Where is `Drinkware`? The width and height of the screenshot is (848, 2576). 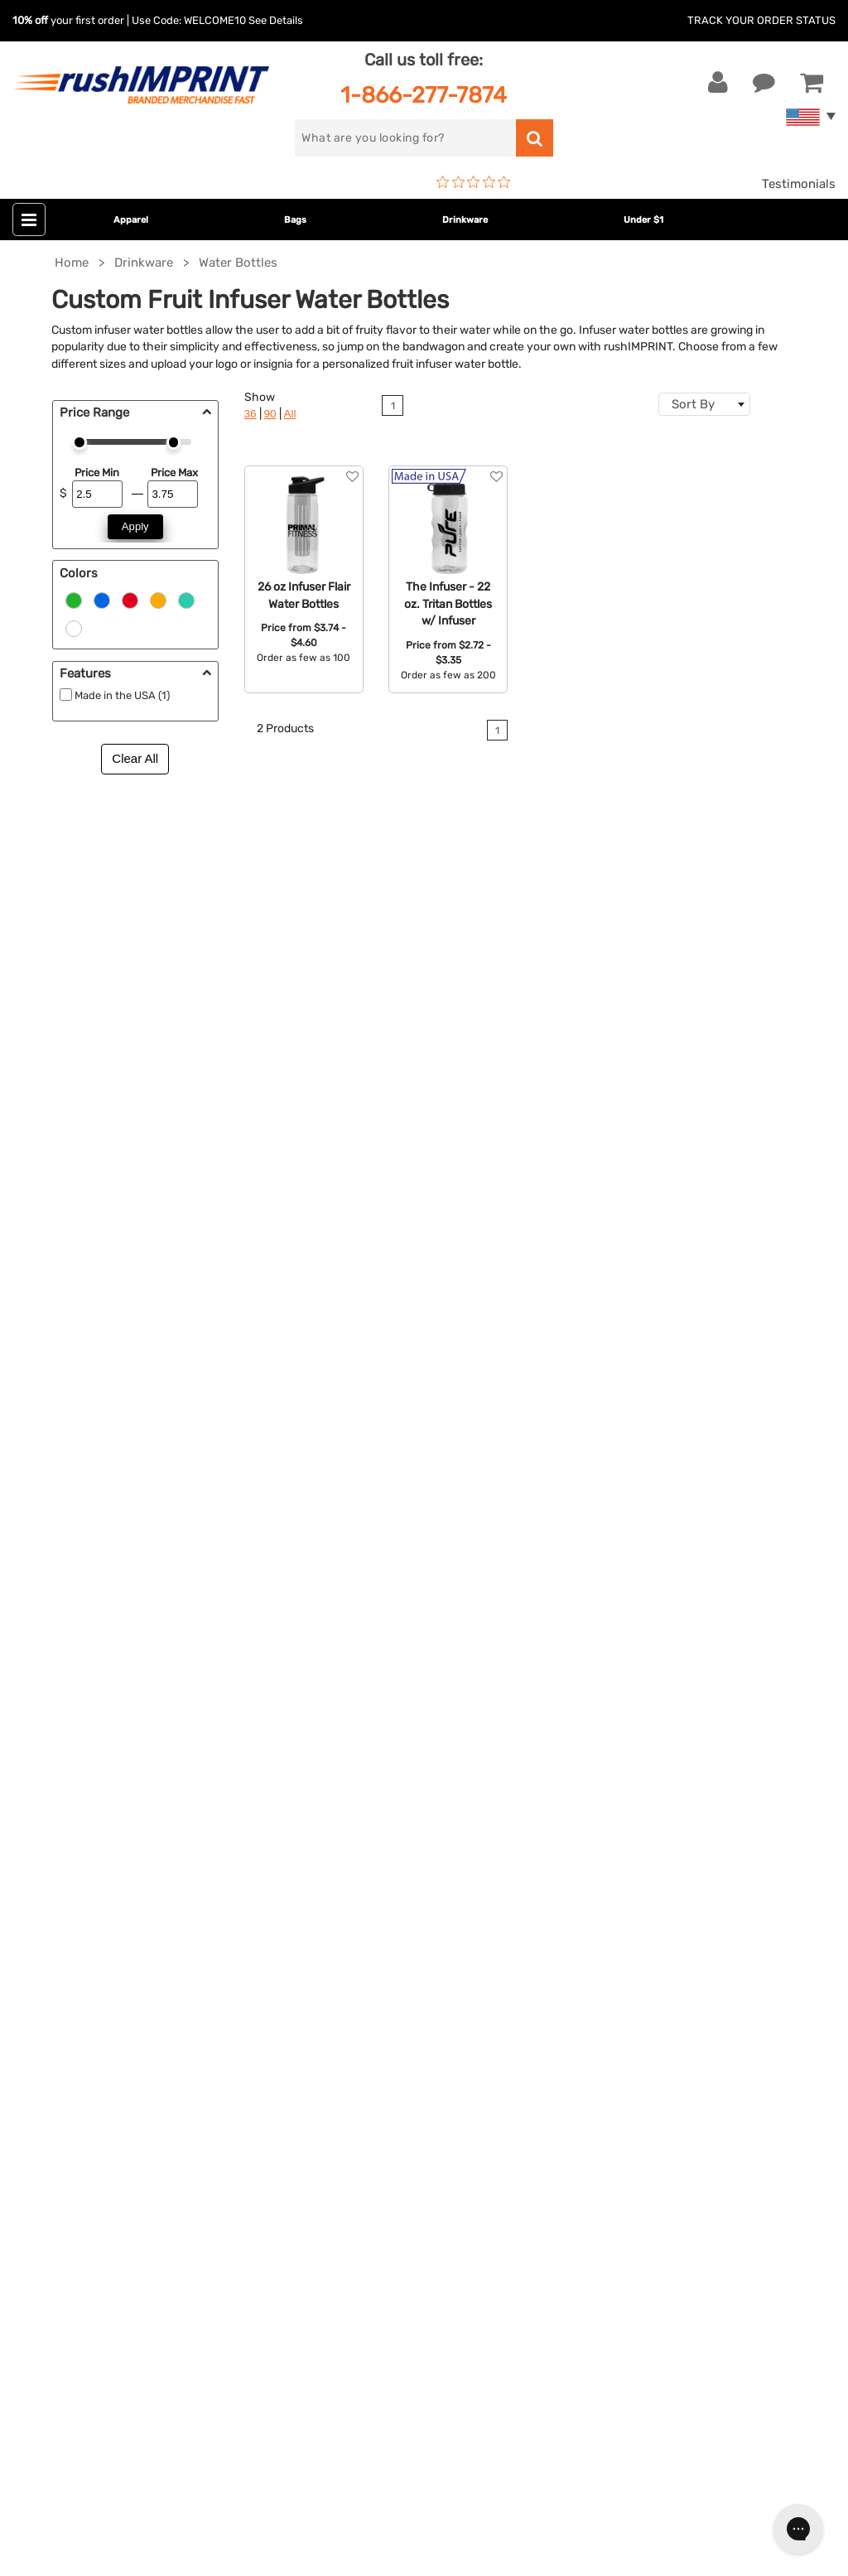 Drinkware is located at coordinates (465, 220).